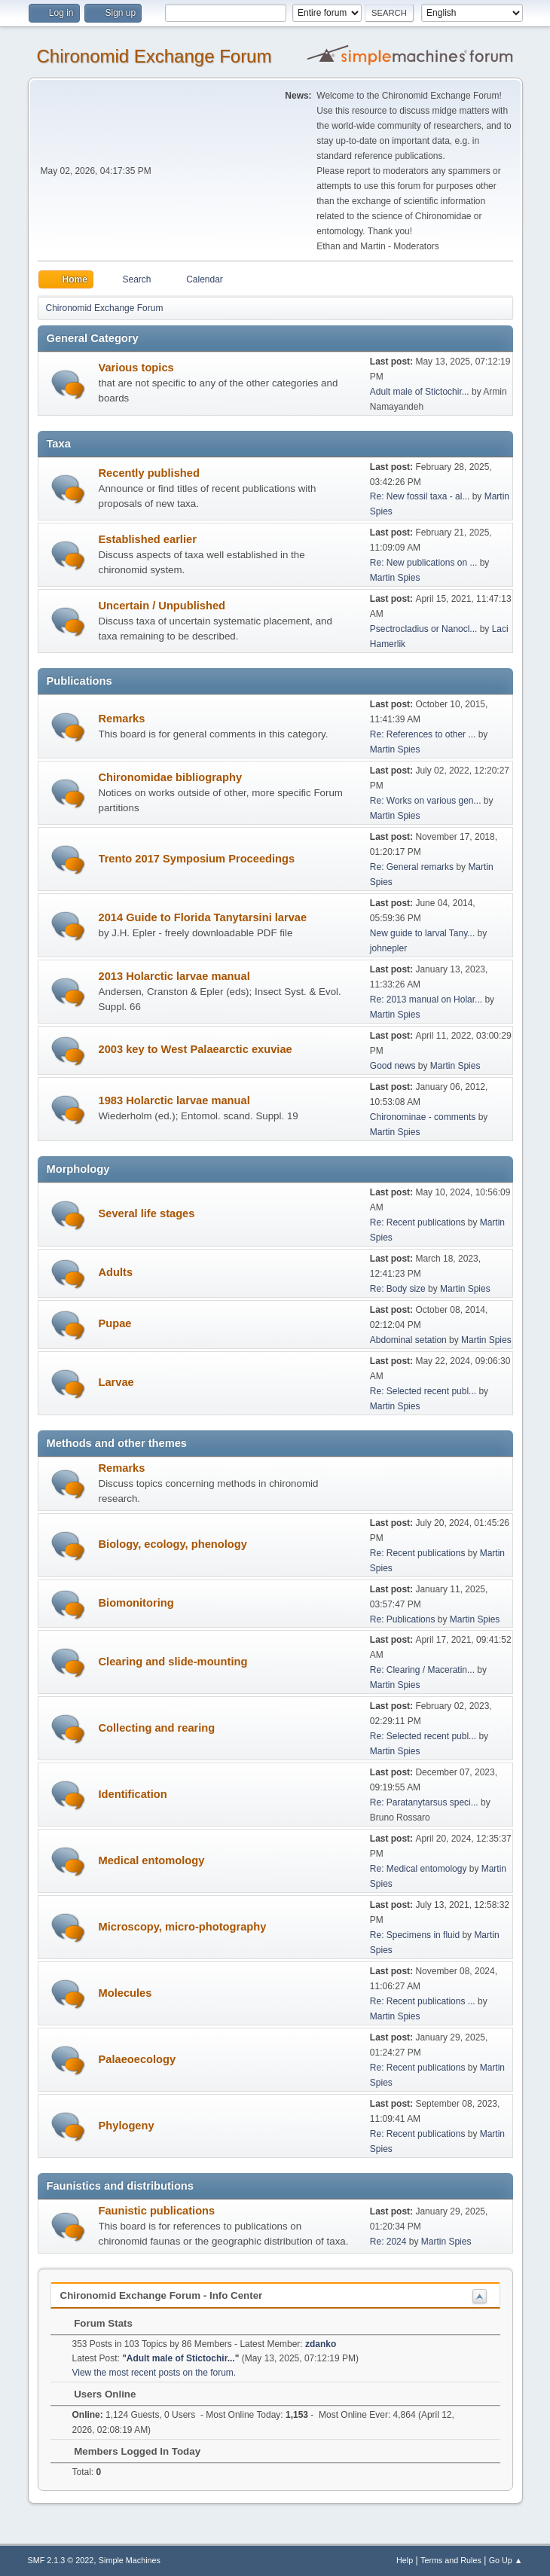 Image resolution: width=550 pixels, height=2576 pixels. I want to click on Good news, so click(393, 1066).